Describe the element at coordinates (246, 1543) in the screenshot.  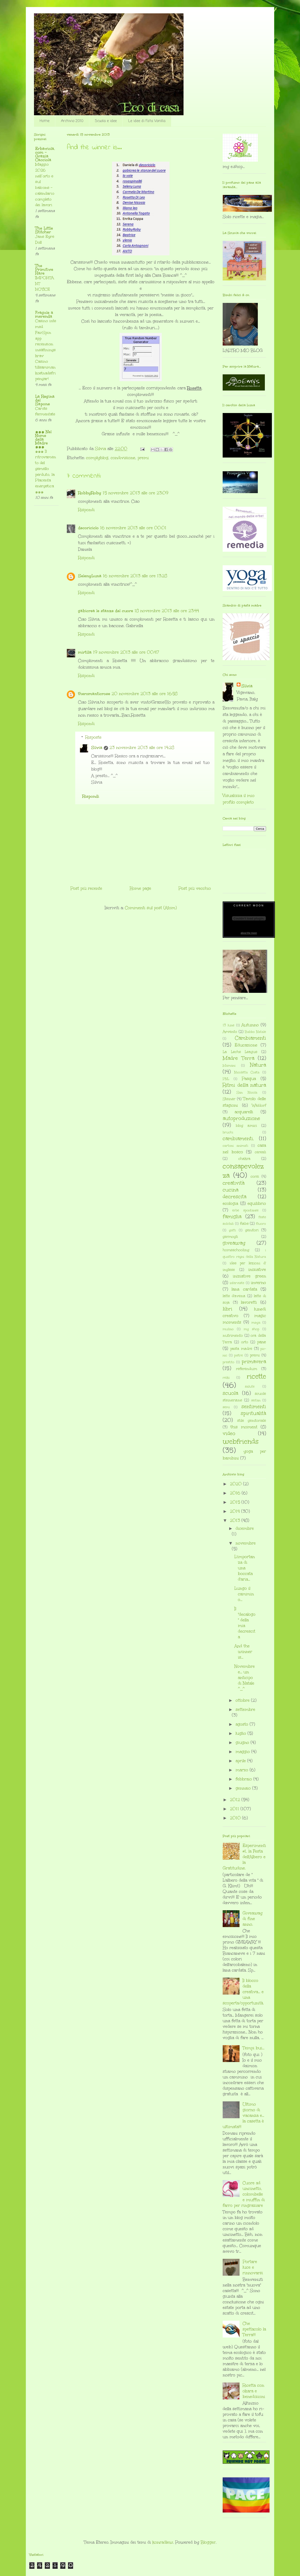
I see `novembre` at that location.